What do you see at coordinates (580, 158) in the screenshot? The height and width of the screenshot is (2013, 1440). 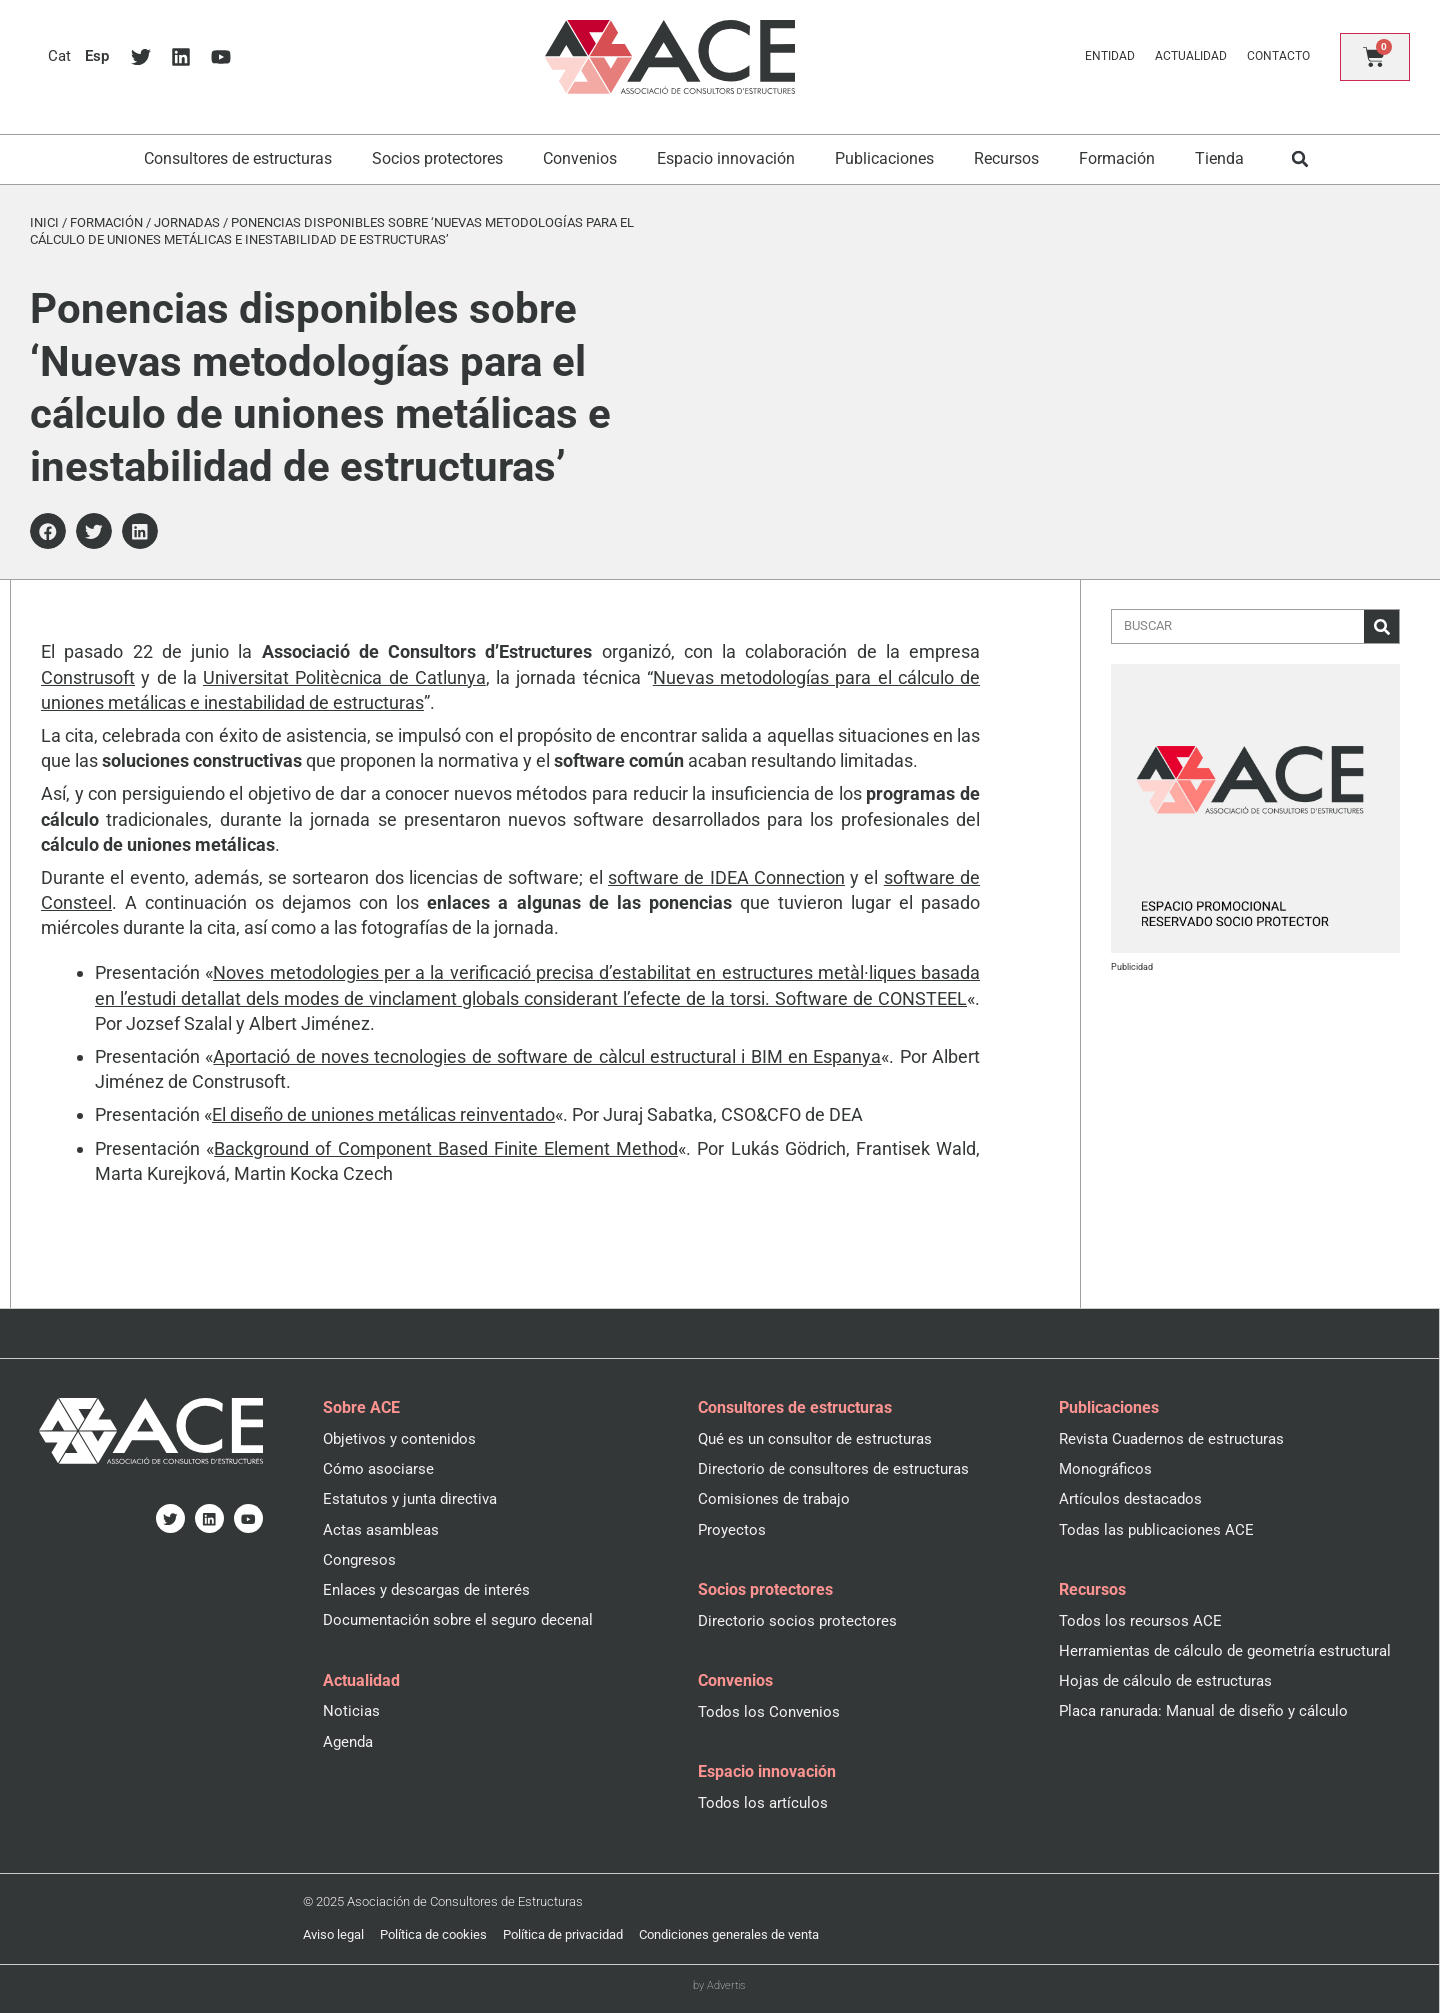 I see `Convenios` at bounding box center [580, 158].